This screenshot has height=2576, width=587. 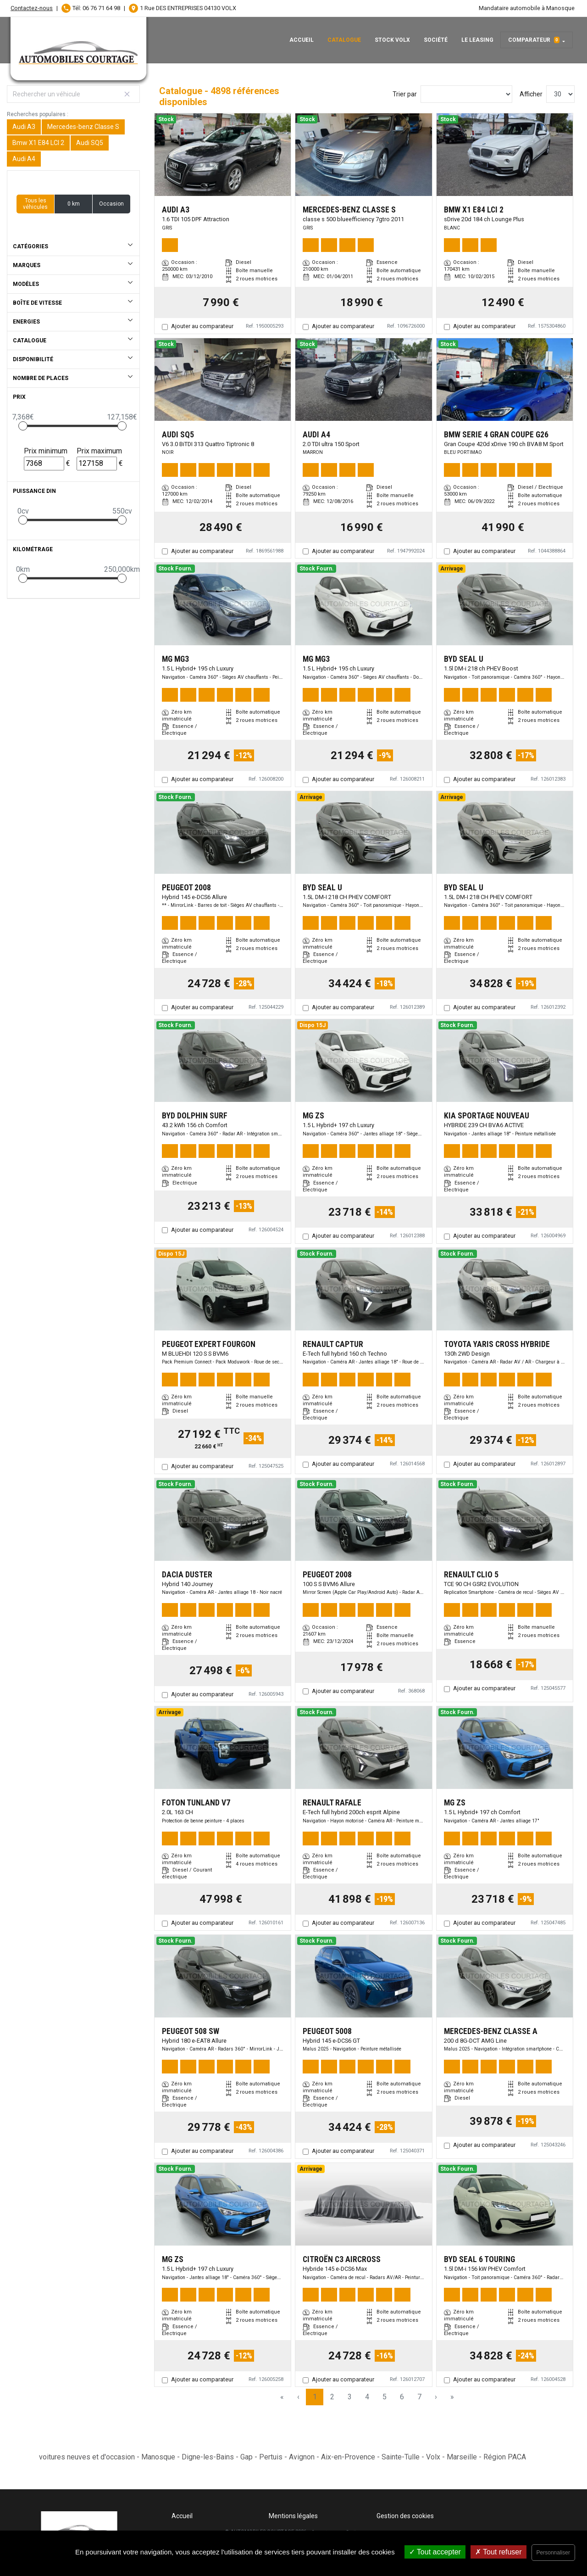 What do you see at coordinates (367, 2396) in the screenshot?
I see `4 [Page 4]` at bounding box center [367, 2396].